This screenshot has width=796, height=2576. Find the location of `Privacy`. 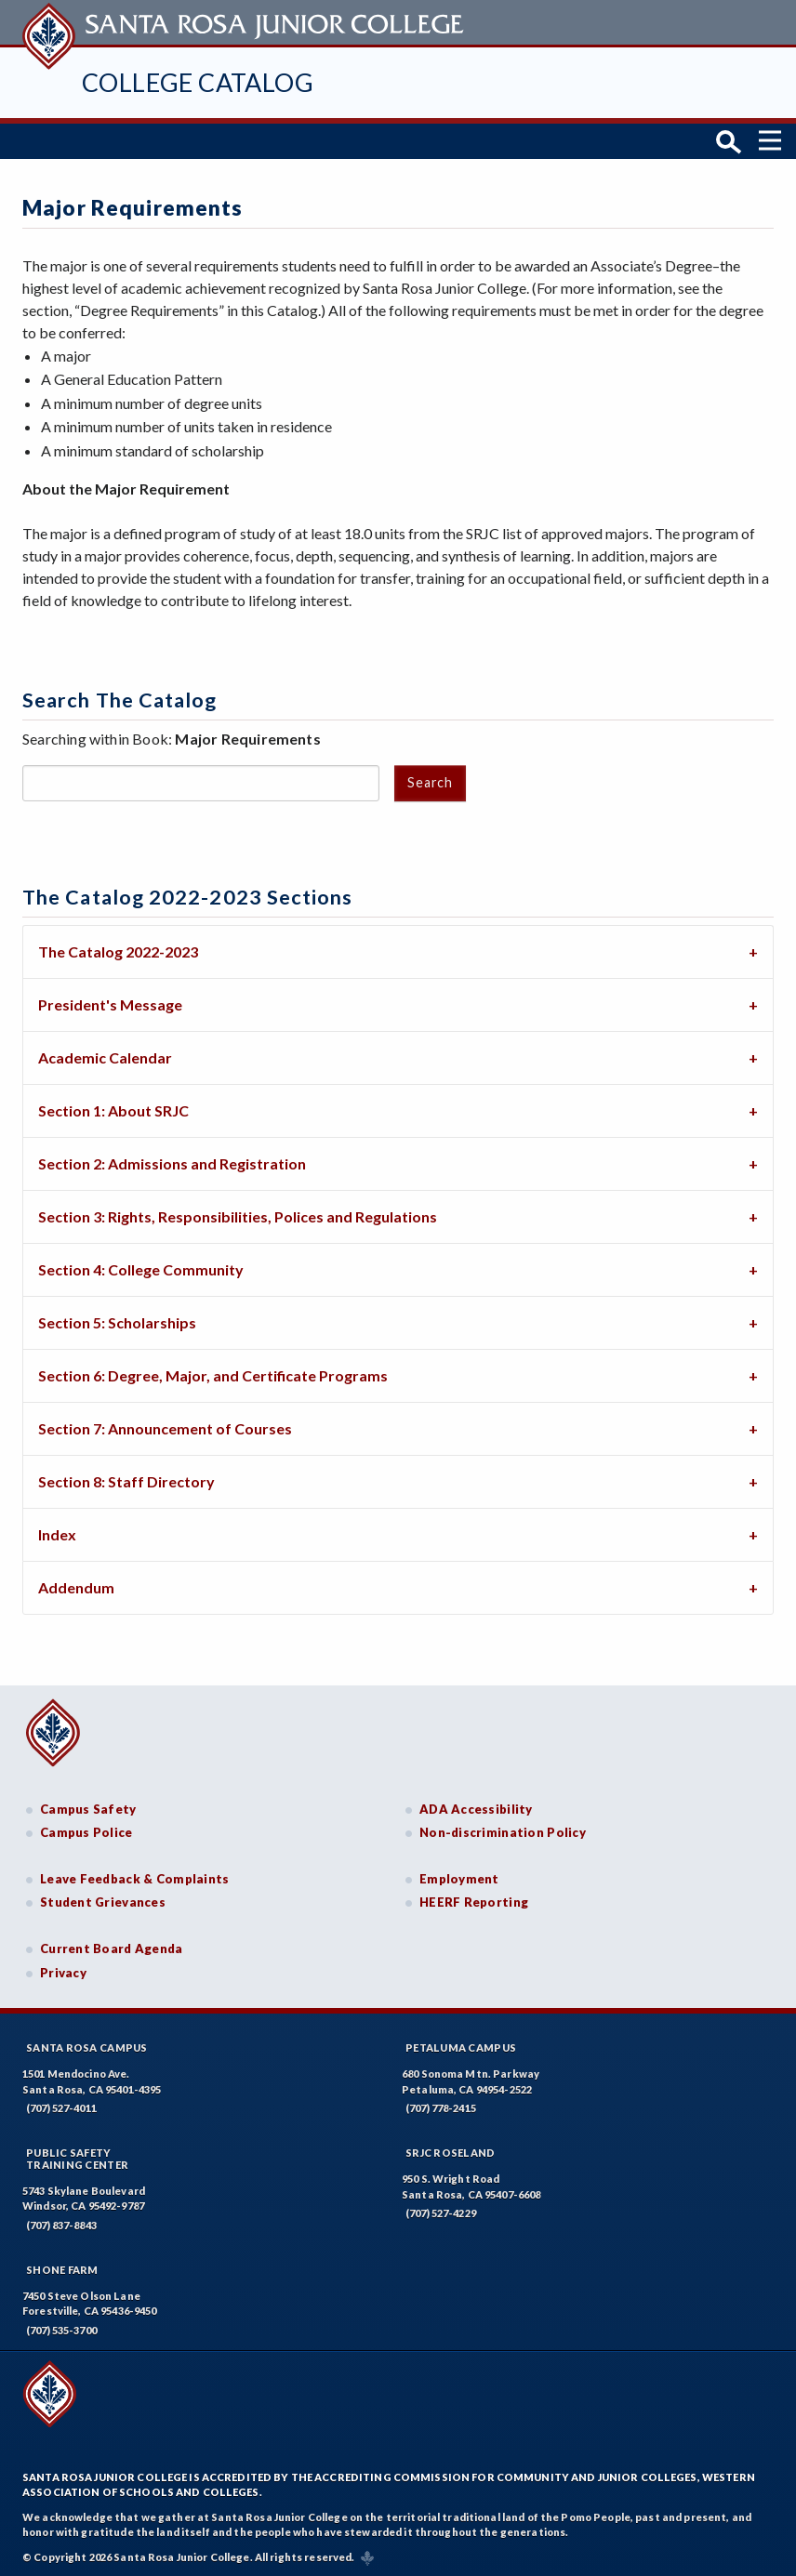

Privacy is located at coordinates (63, 1970).